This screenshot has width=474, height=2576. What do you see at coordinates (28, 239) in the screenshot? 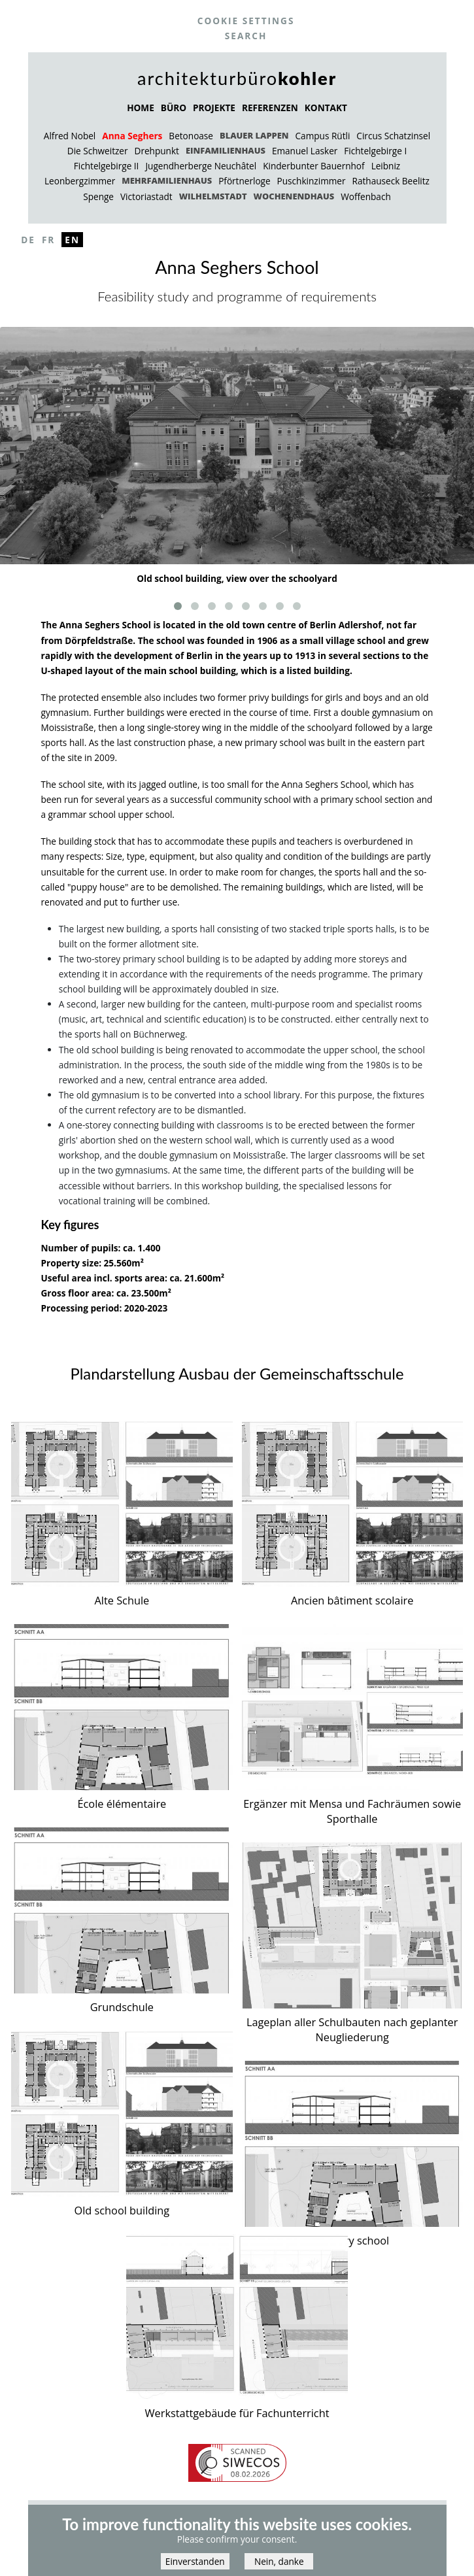
I see `De` at bounding box center [28, 239].